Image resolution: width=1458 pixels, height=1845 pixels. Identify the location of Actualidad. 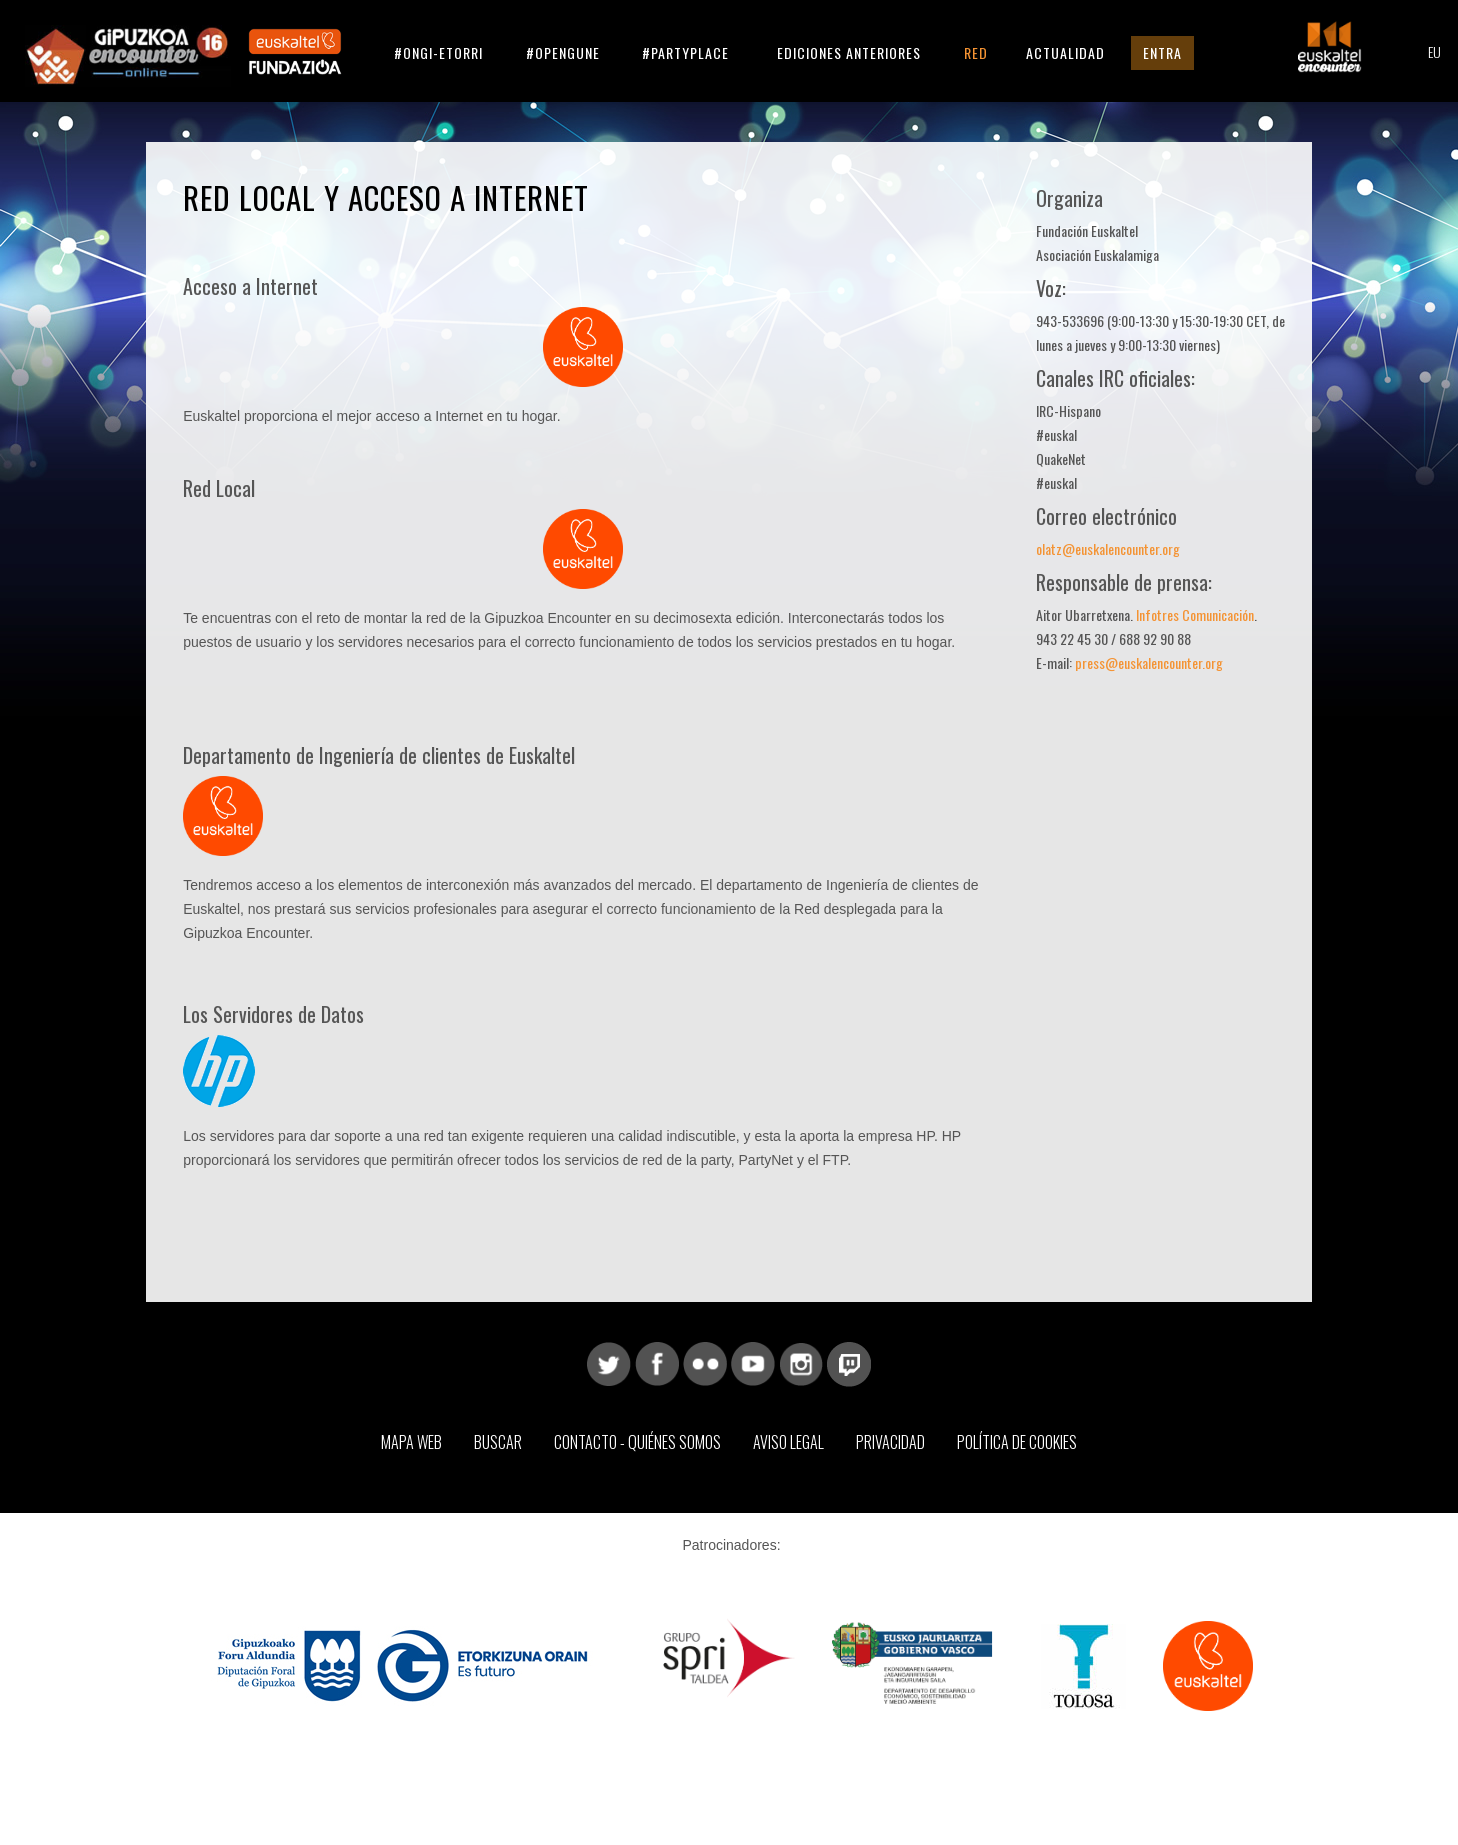
(1065, 52).